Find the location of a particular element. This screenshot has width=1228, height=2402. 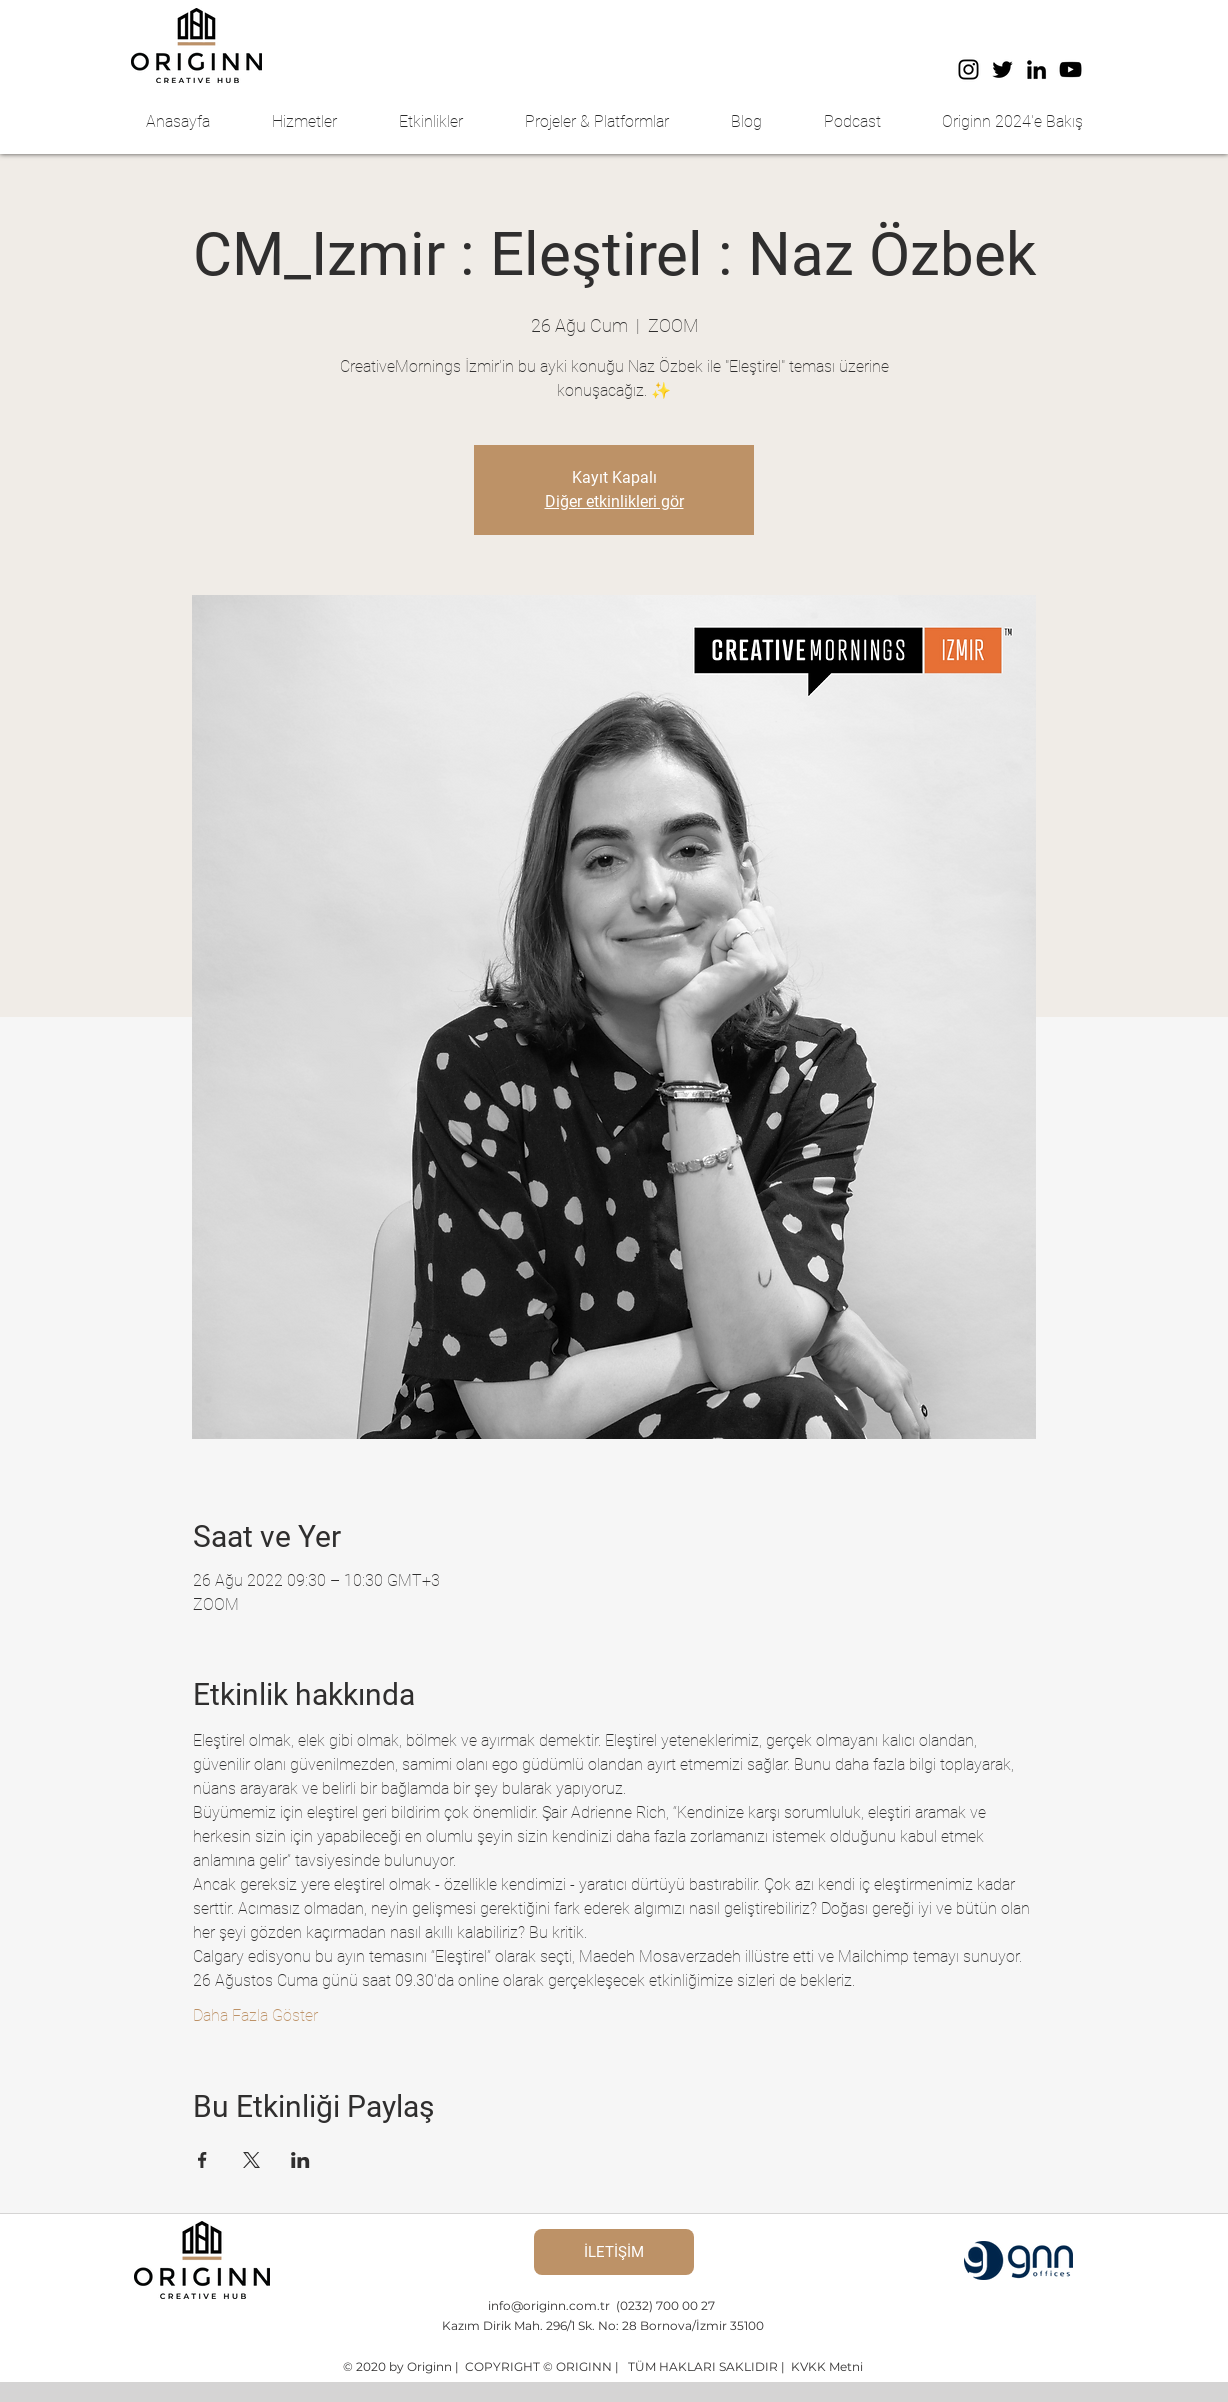

Daha Fazla Göster is located at coordinates (255, 2015).